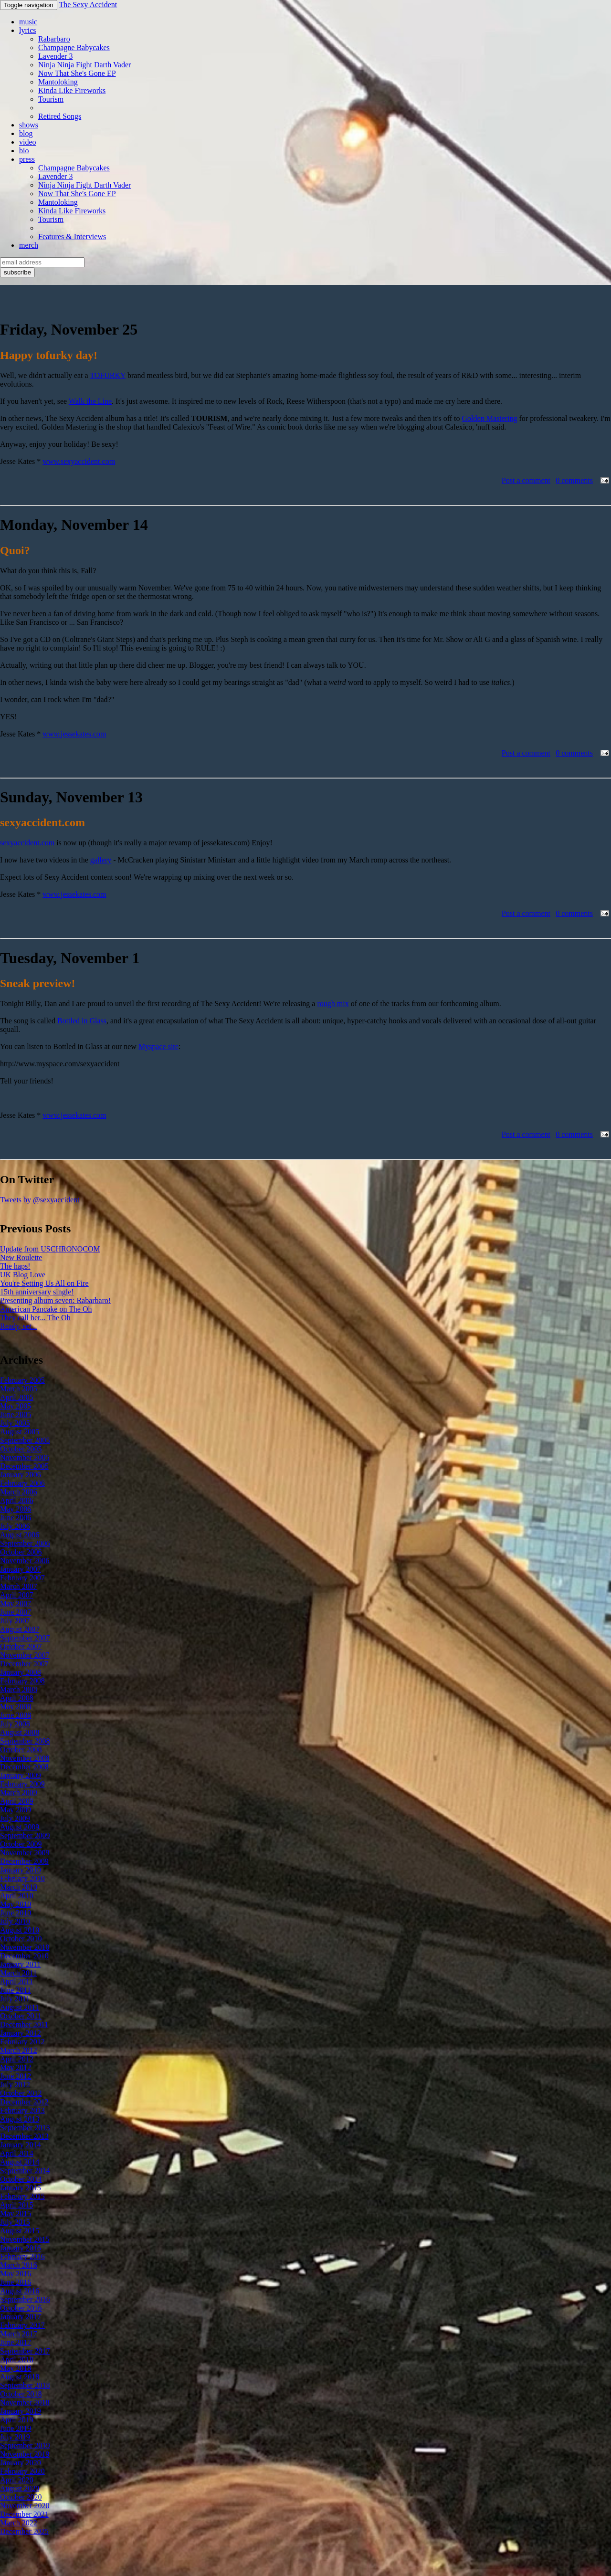  I want to click on September 2007, so click(25, 1638).